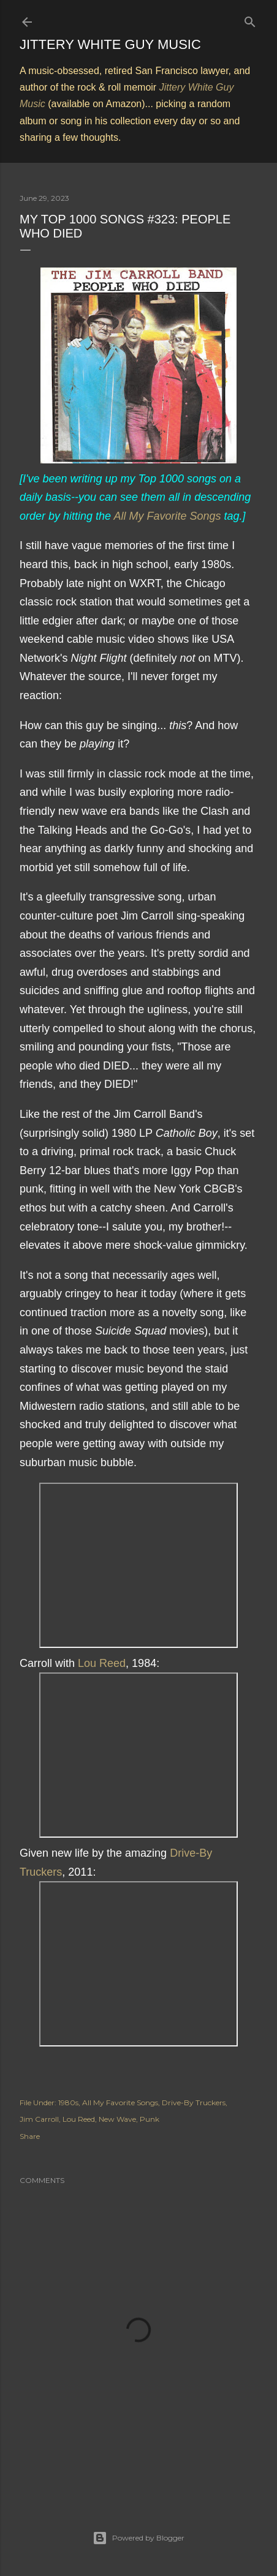  I want to click on Powered by Blogger, so click(138, 2538).